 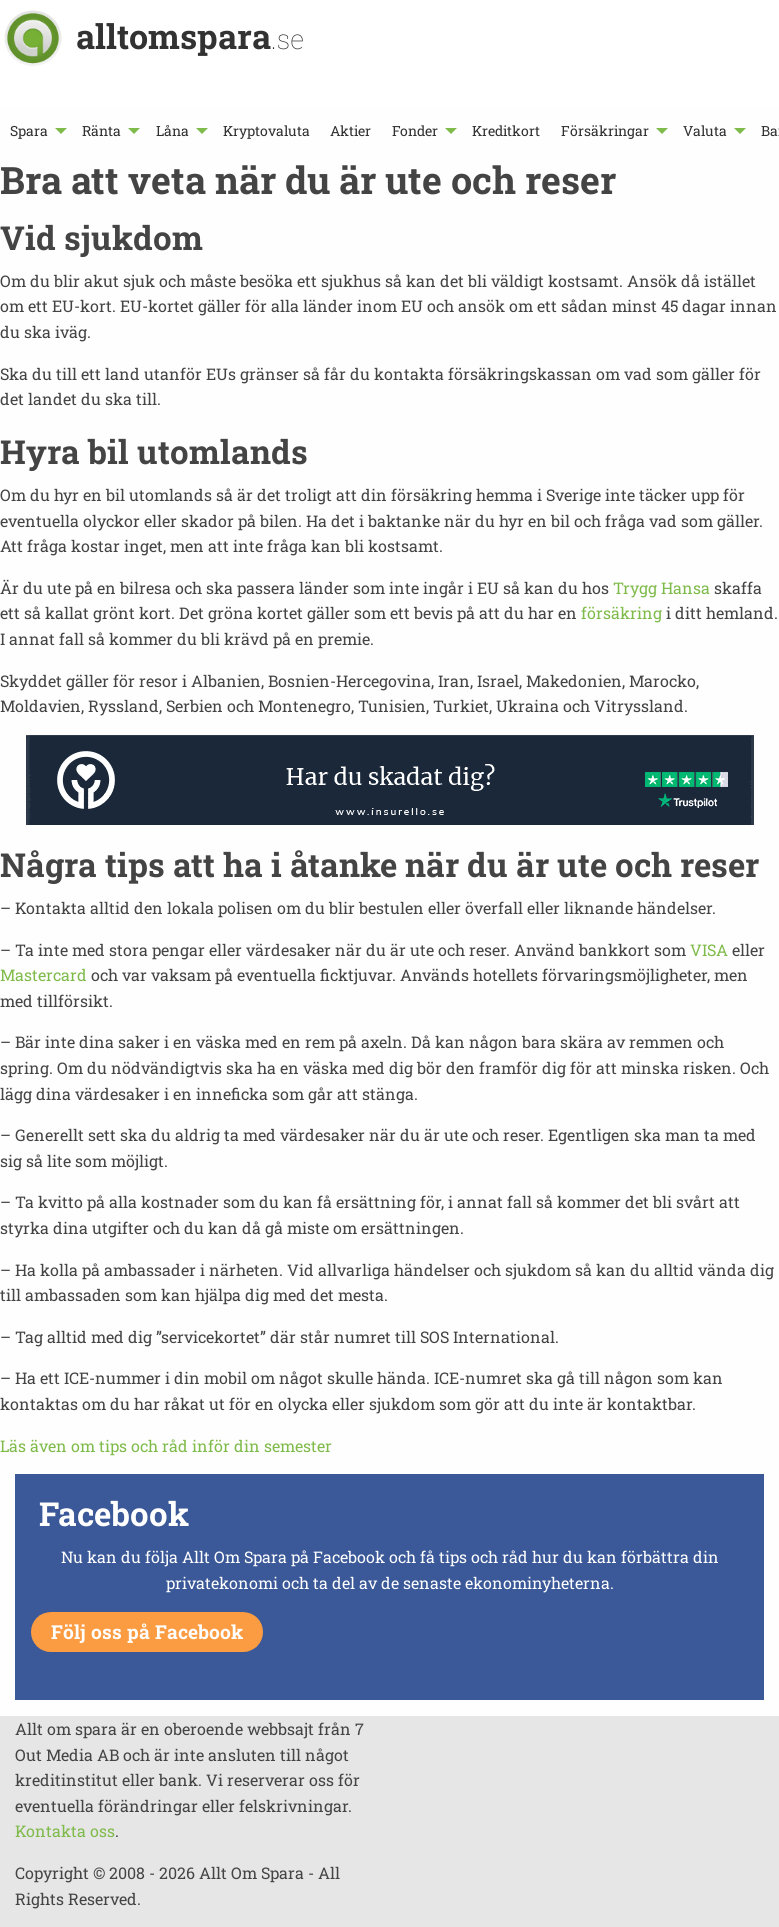 I want to click on Låna, so click(x=172, y=130).